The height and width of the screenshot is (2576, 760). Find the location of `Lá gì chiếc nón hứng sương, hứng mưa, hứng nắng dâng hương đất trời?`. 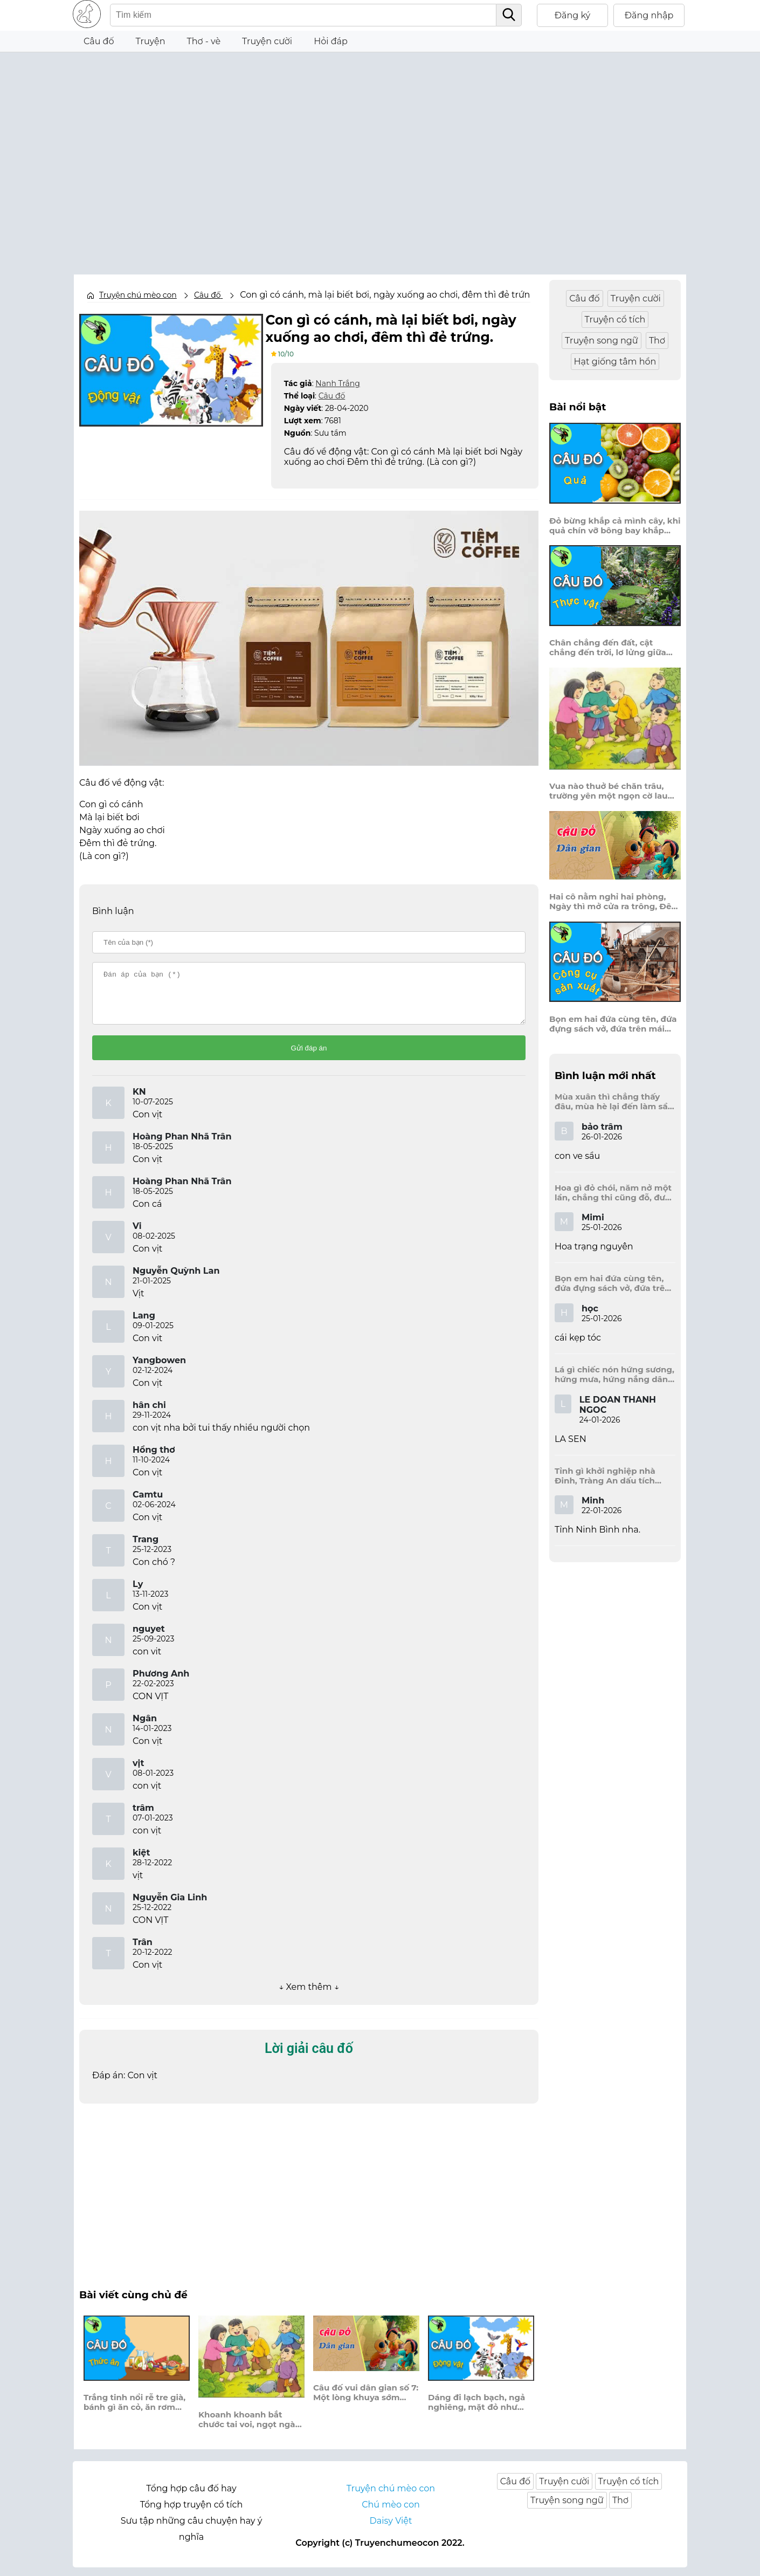

Lá gì chiếc nón hứng sương, hứng mưa, hứng nắng dâng hương đất trời? is located at coordinates (614, 1374).